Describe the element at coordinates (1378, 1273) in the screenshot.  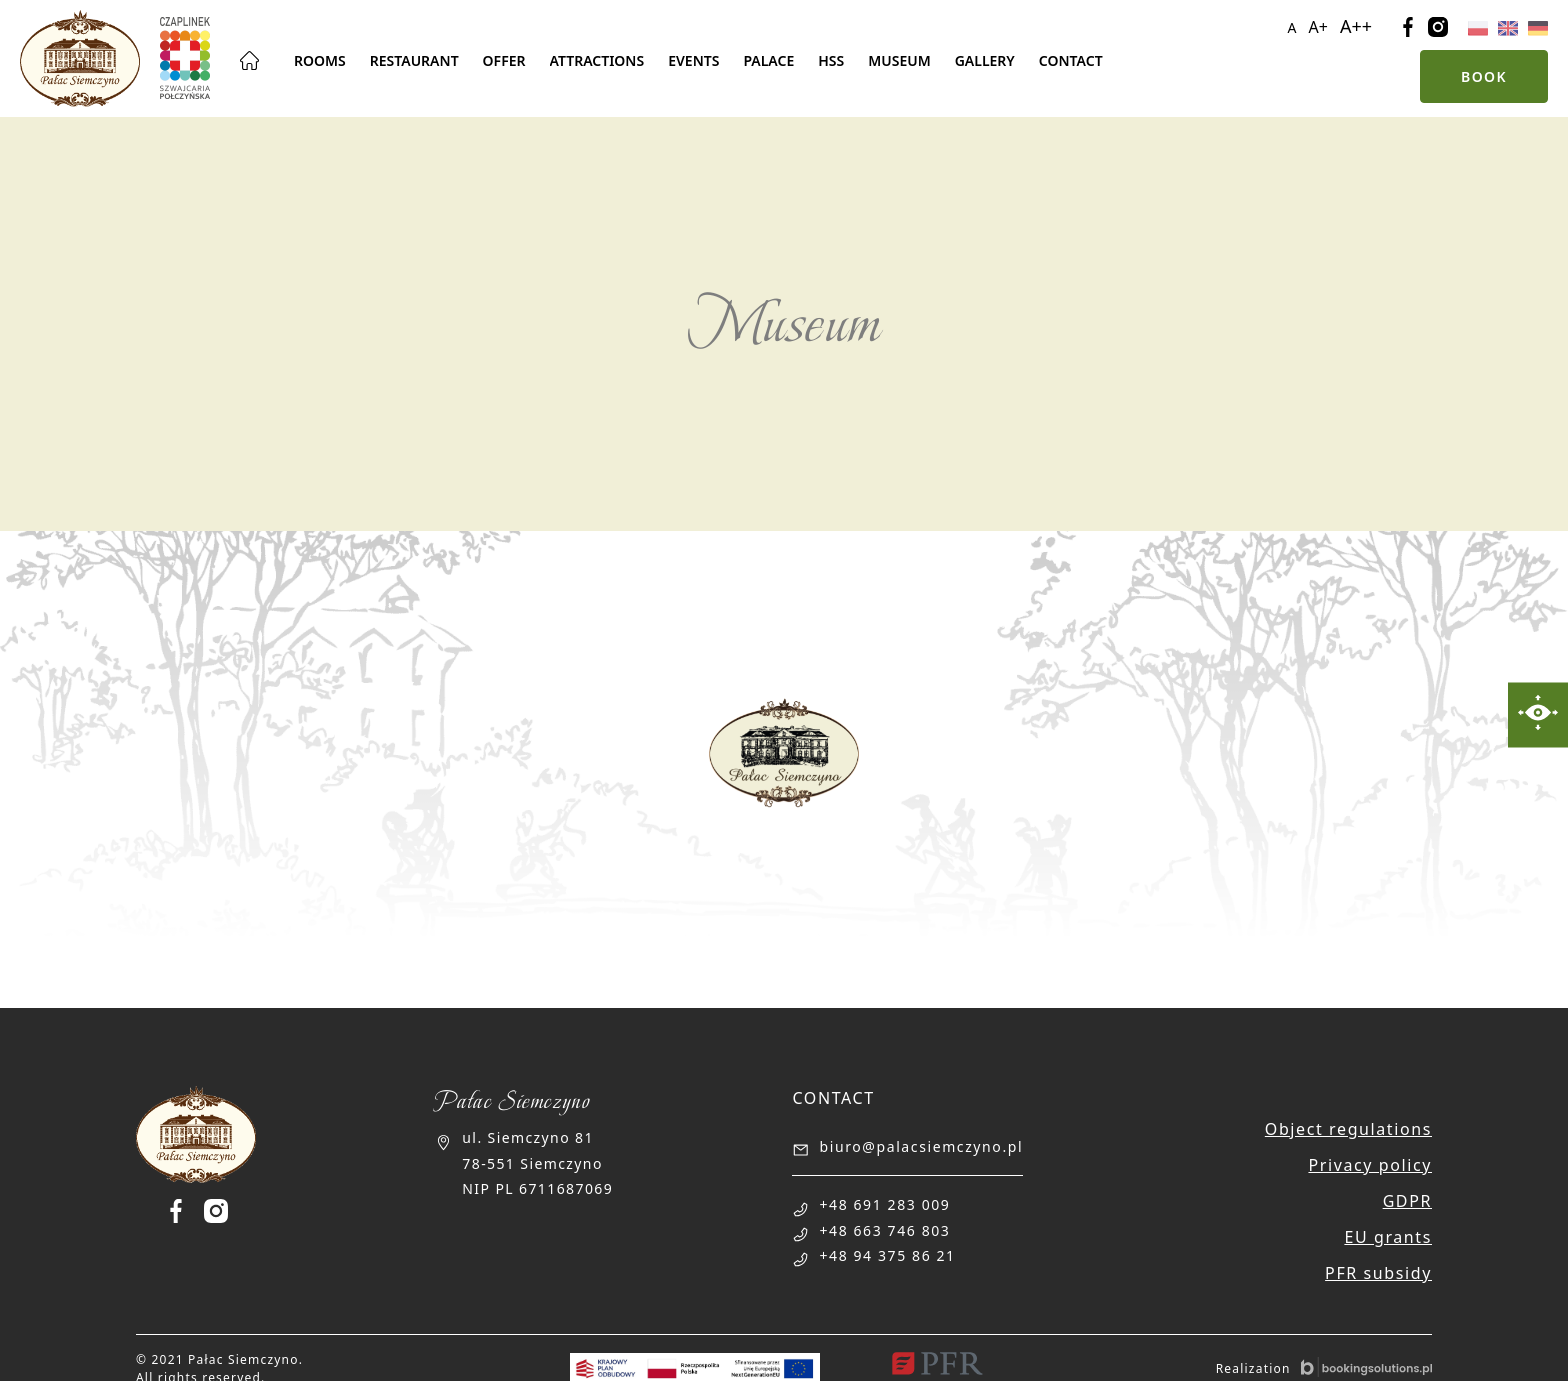
I see `PFR subsidy` at that location.